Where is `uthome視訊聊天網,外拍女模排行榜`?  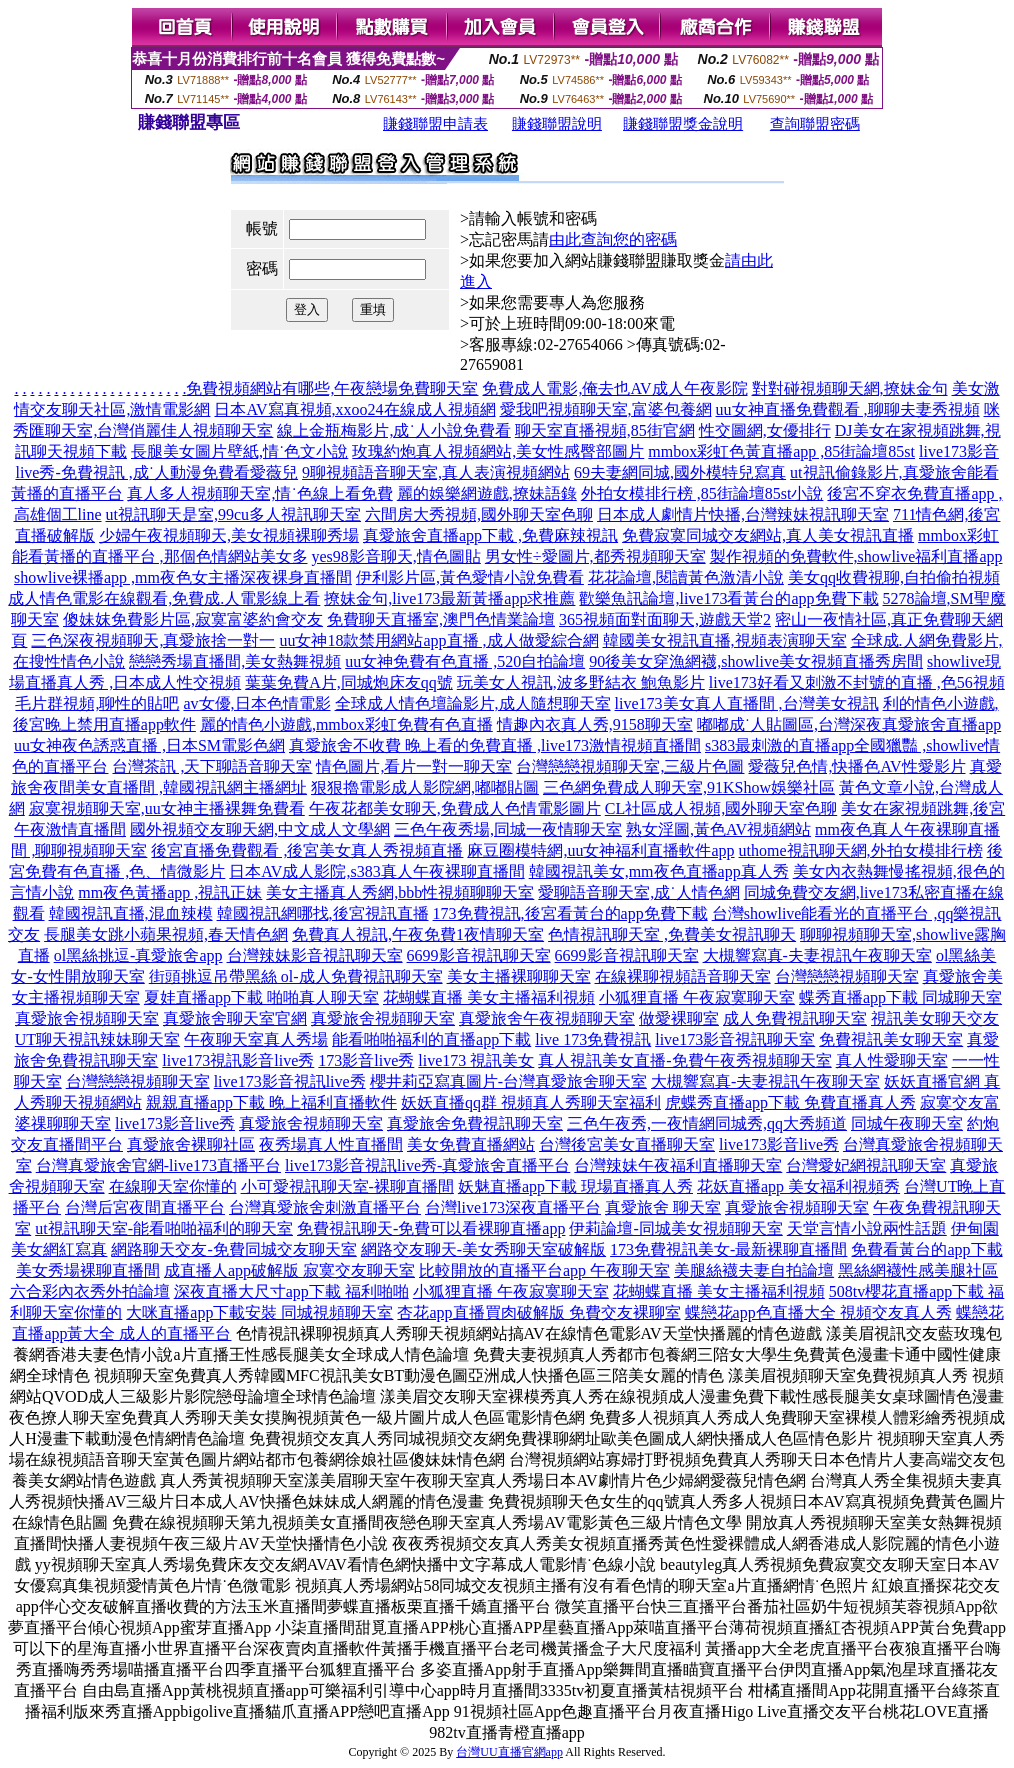 uthome視訊聊天網,外拍女模排行榜 is located at coordinates (861, 850).